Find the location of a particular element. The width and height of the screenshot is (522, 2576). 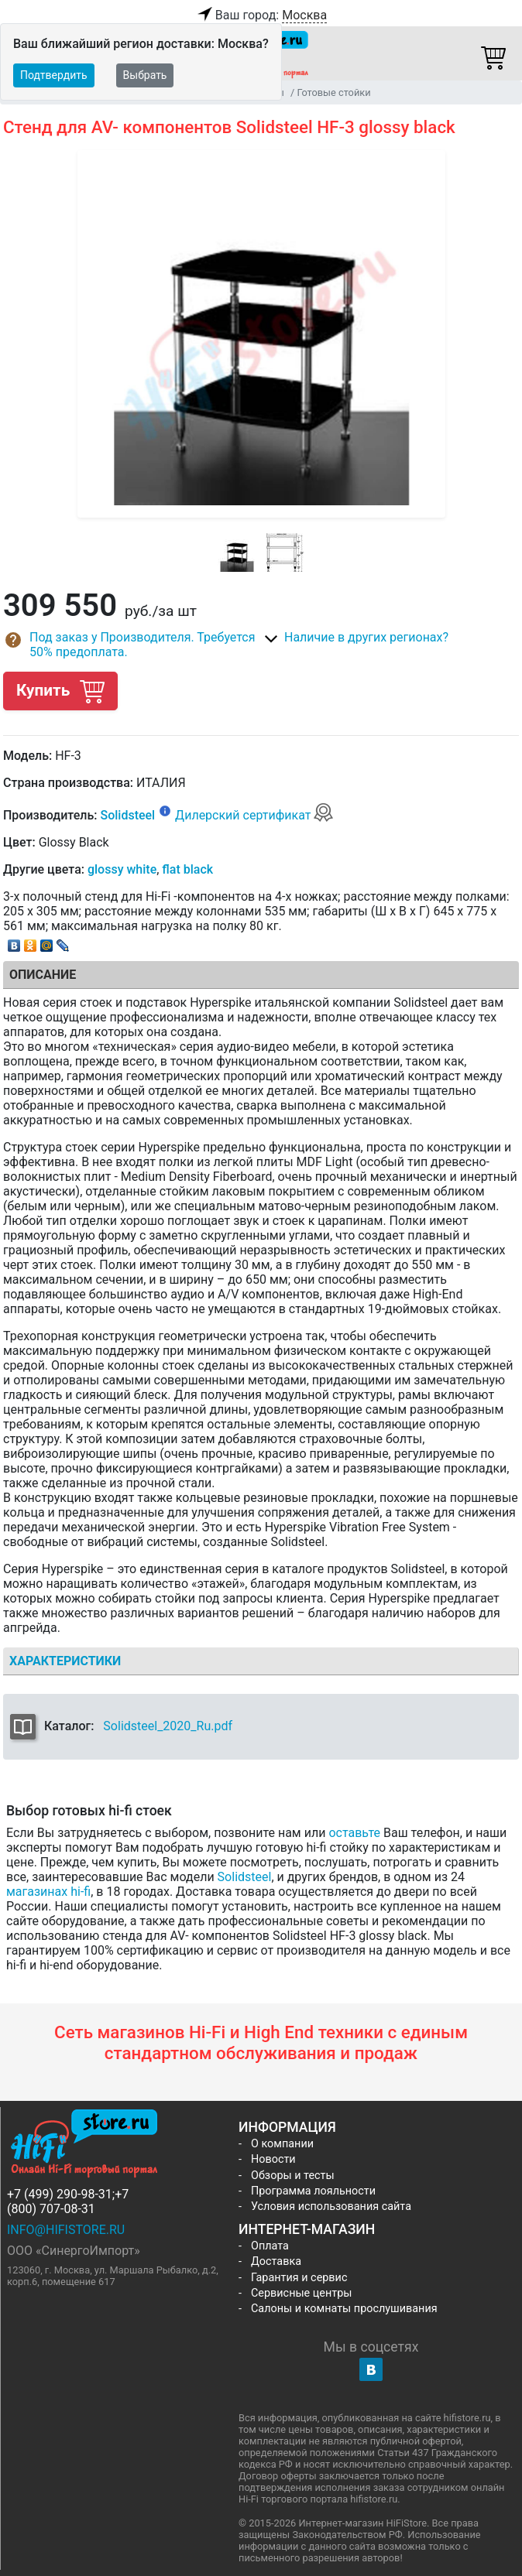

О компании is located at coordinates (282, 2143).